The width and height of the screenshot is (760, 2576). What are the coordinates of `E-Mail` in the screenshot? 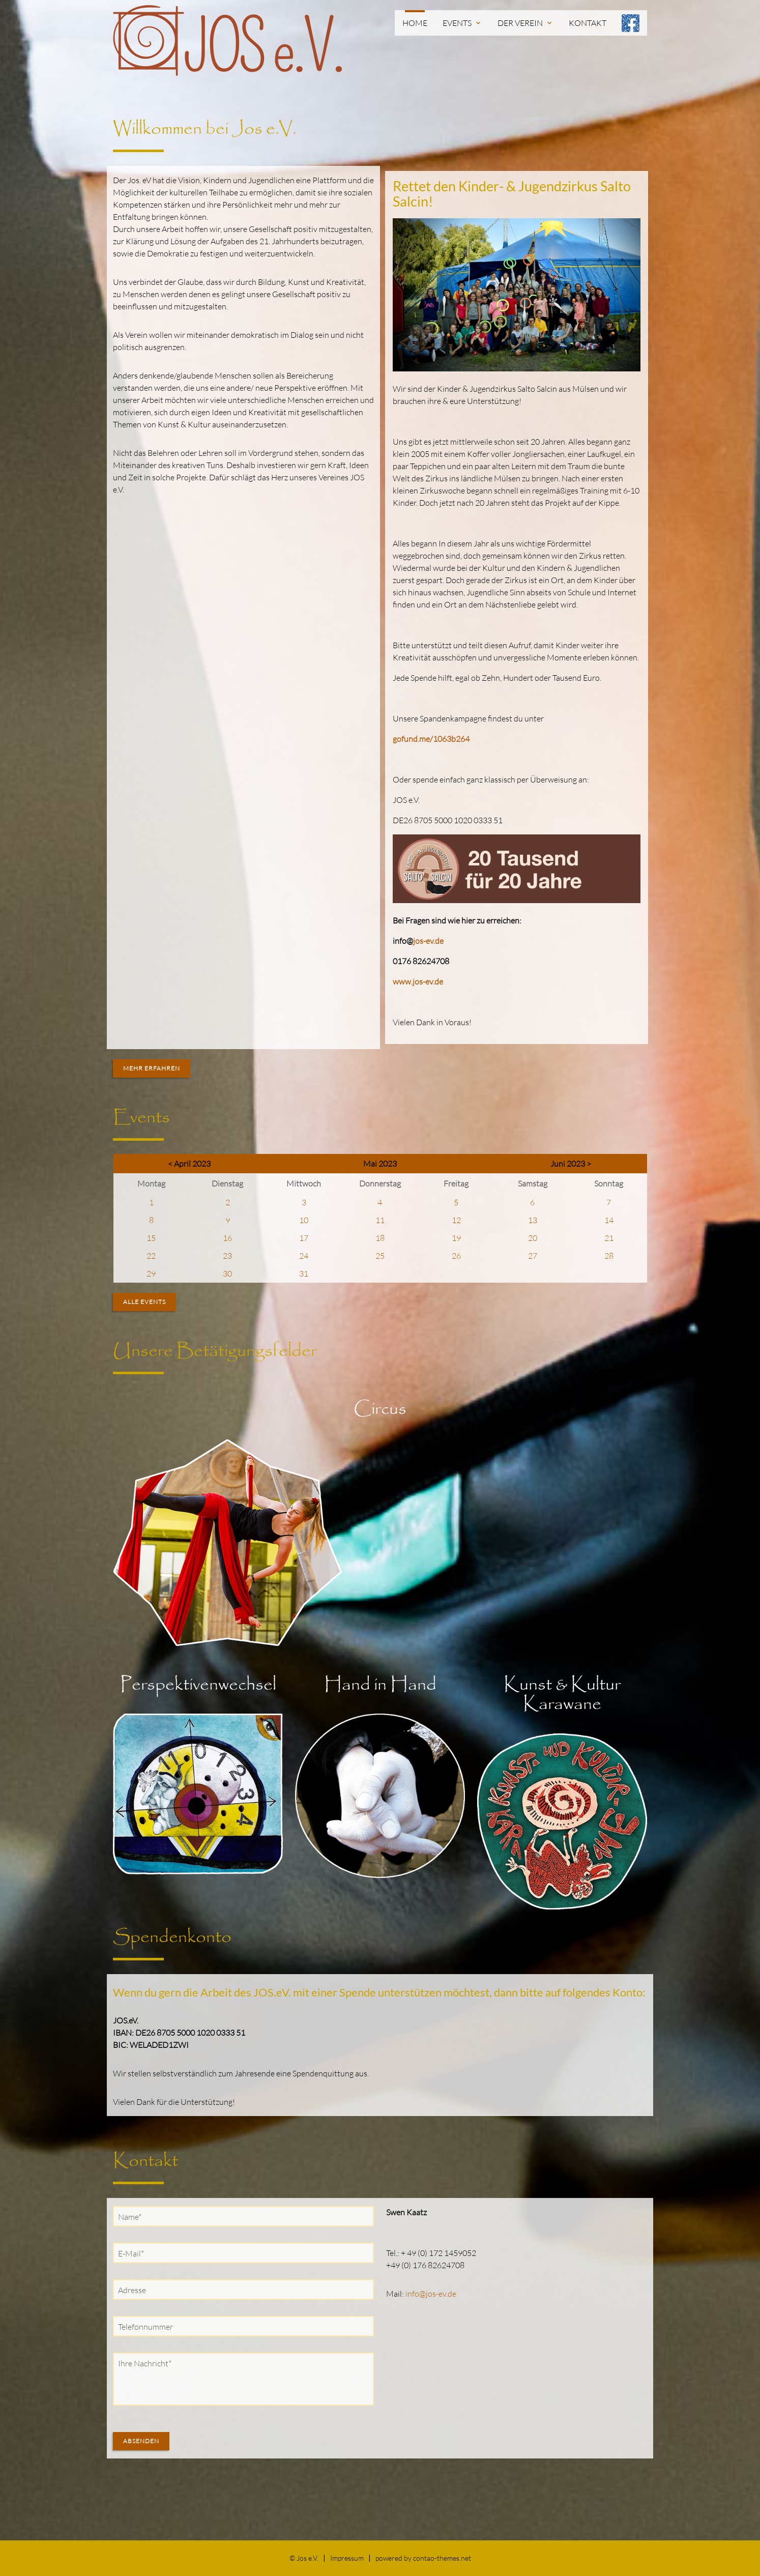 It's located at (133, 2253).